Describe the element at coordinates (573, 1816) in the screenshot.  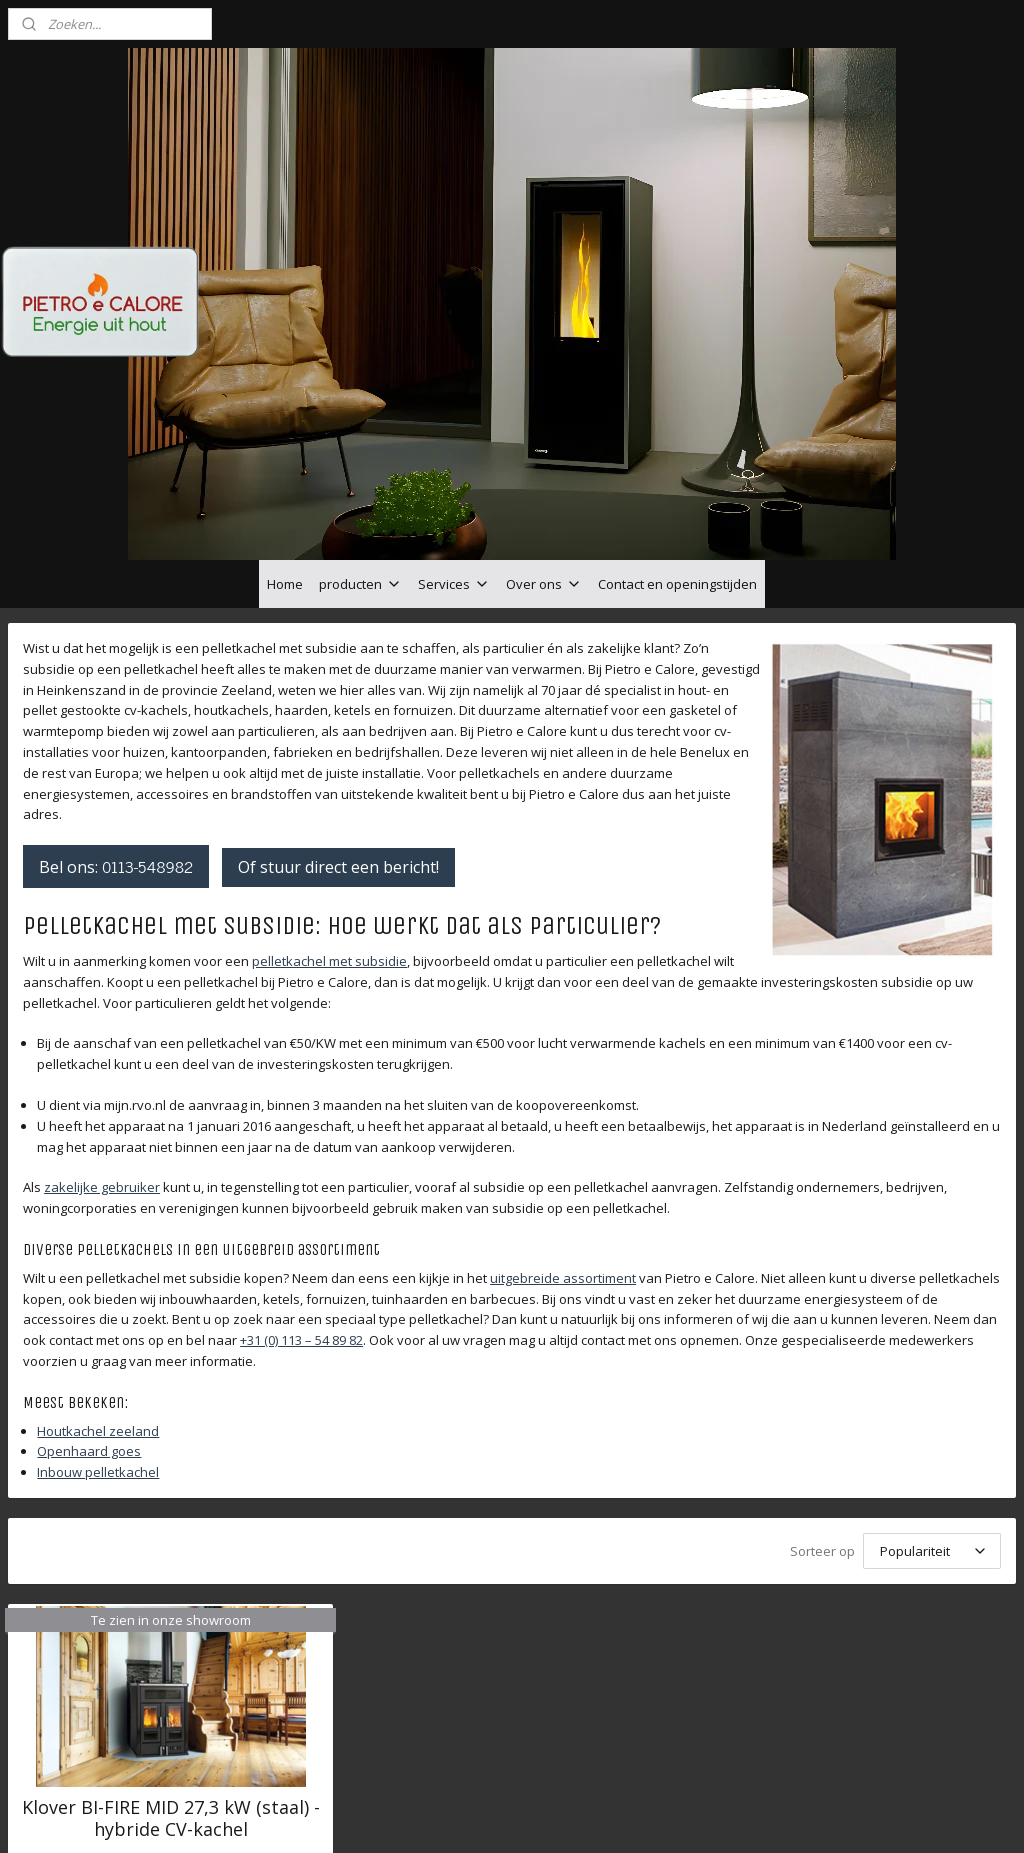
I see `webwinkel beginnen` at that location.